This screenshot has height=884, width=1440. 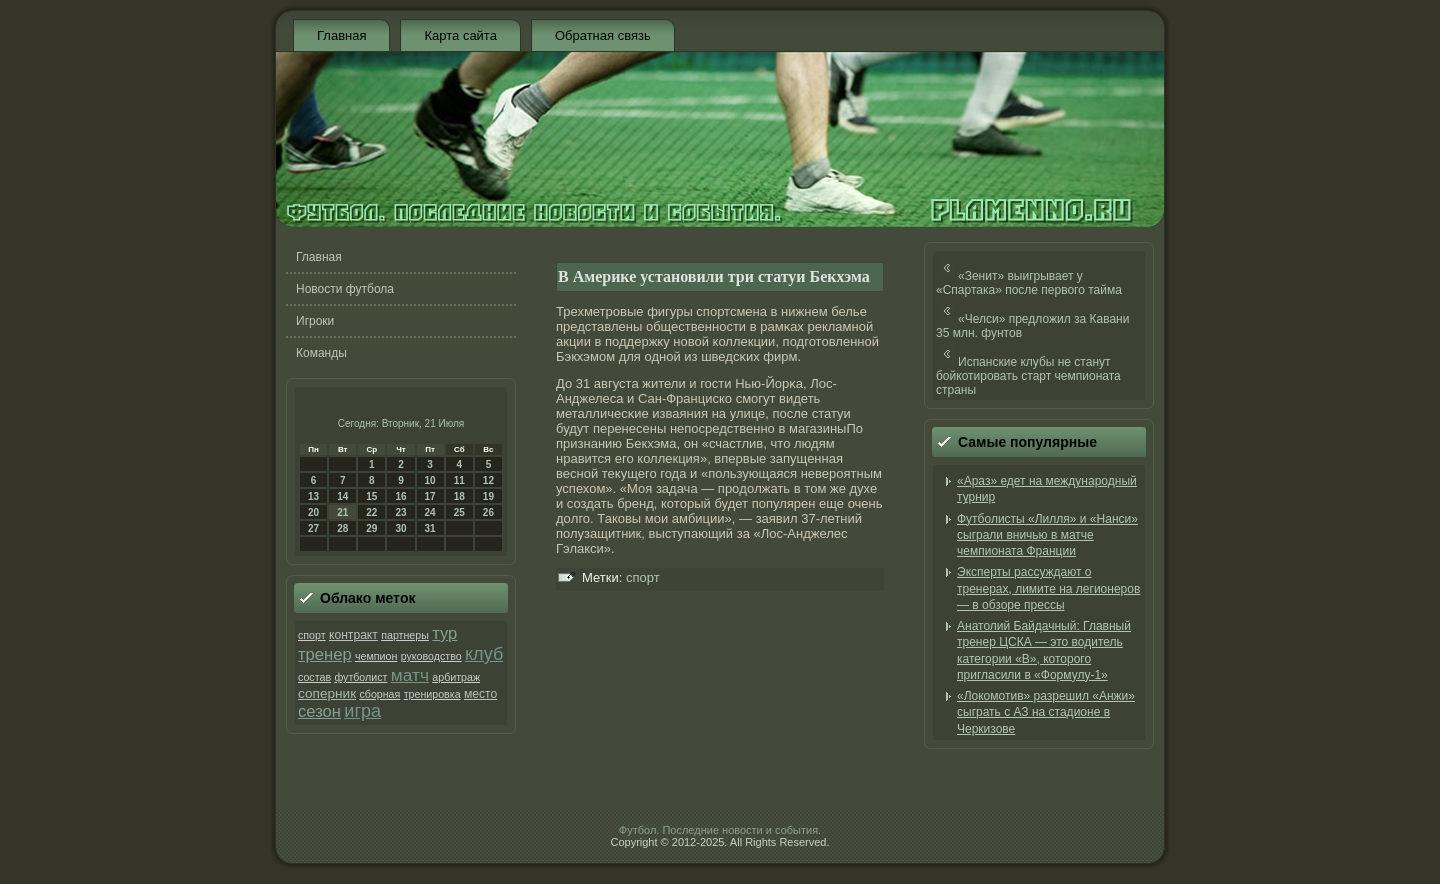 I want to click on клуб, so click(x=484, y=654).